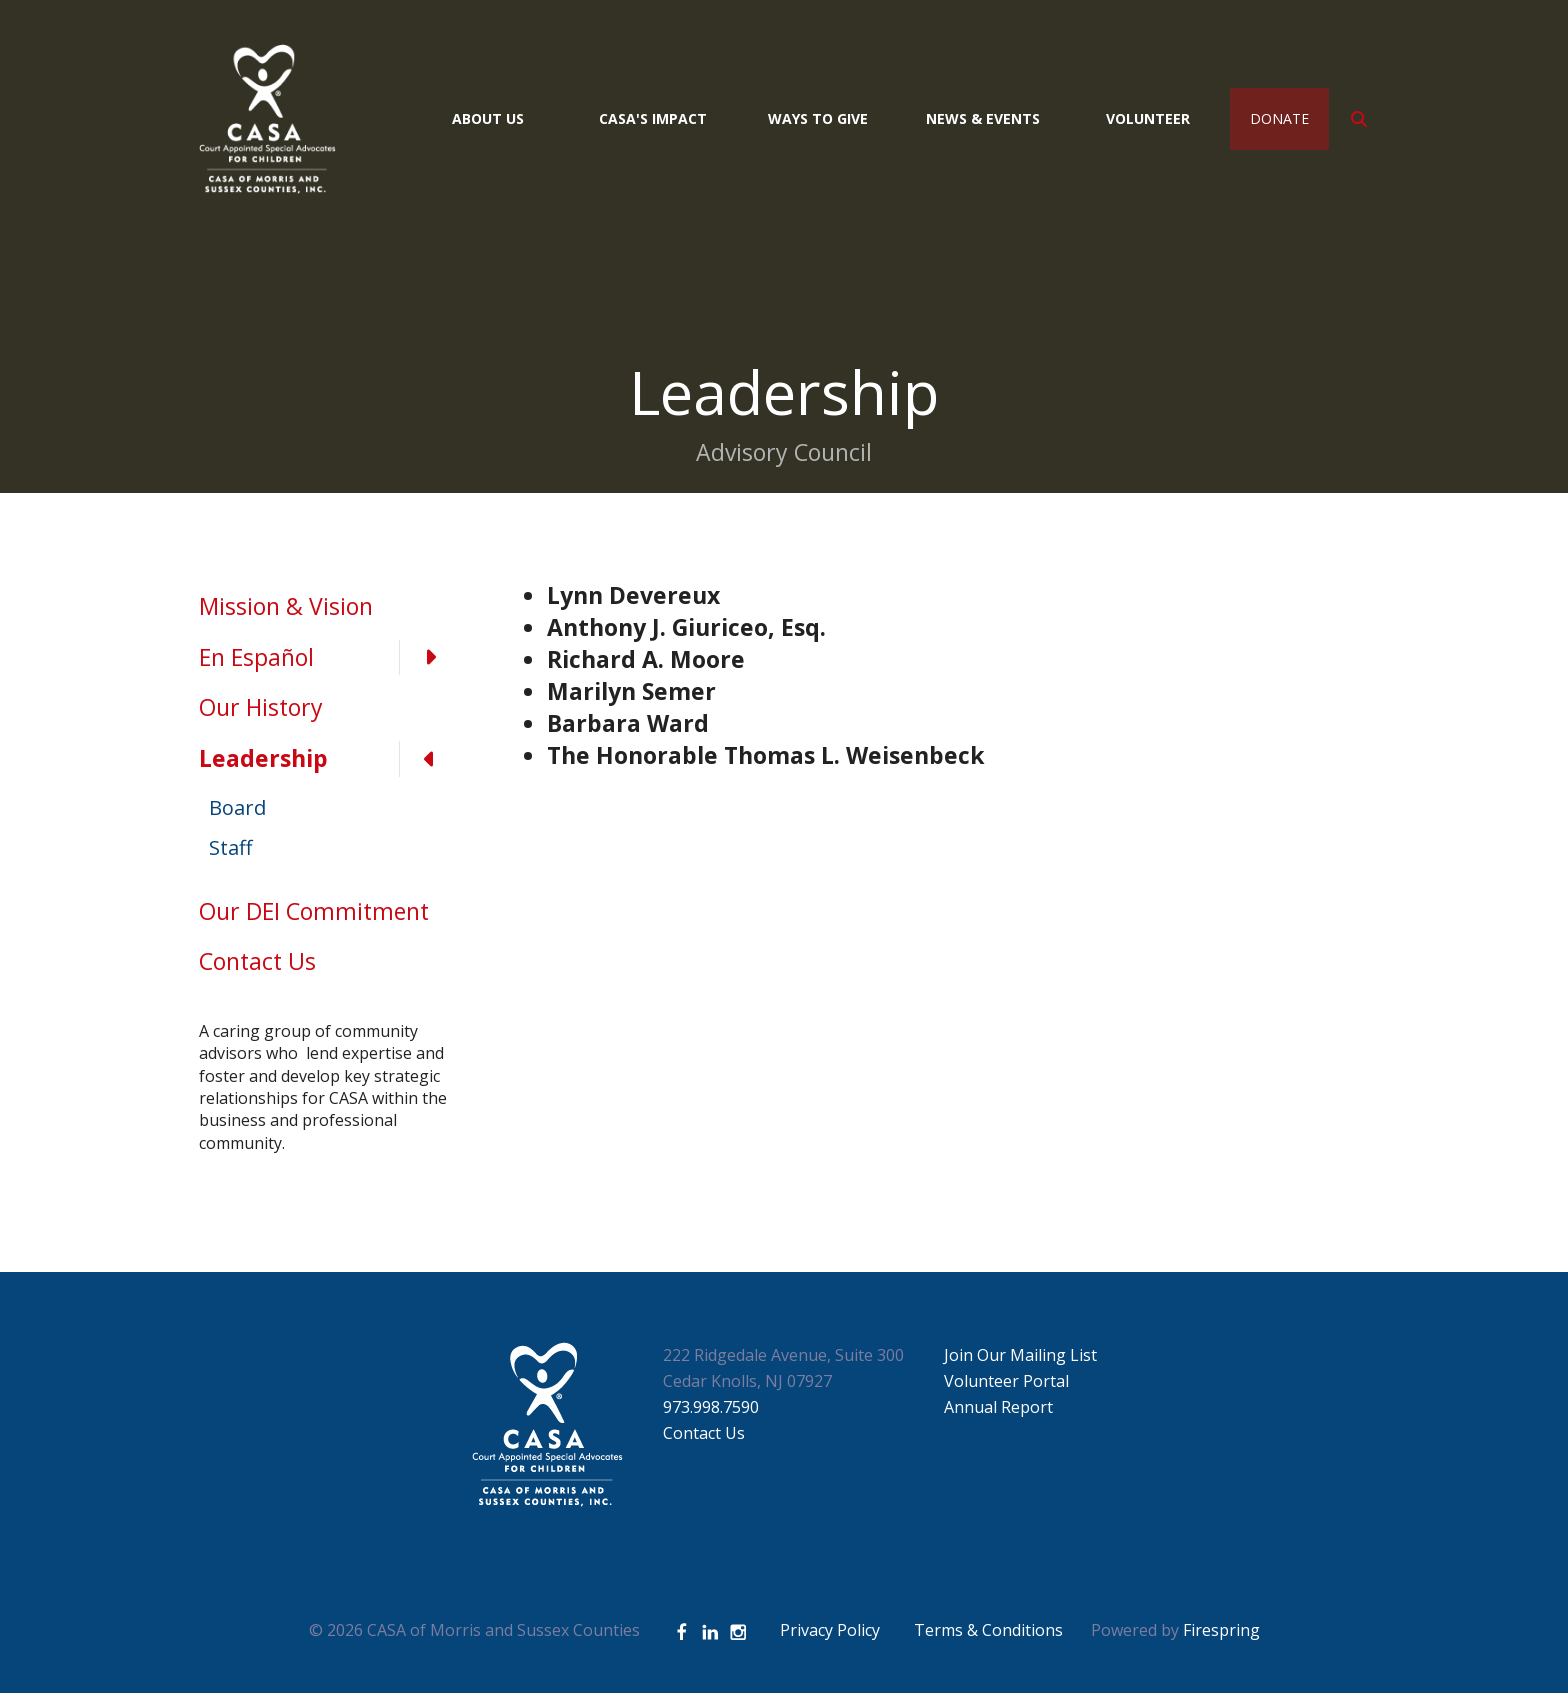 This screenshot has width=1568, height=1693. I want to click on Our DEI Commitment, so click(314, 911).